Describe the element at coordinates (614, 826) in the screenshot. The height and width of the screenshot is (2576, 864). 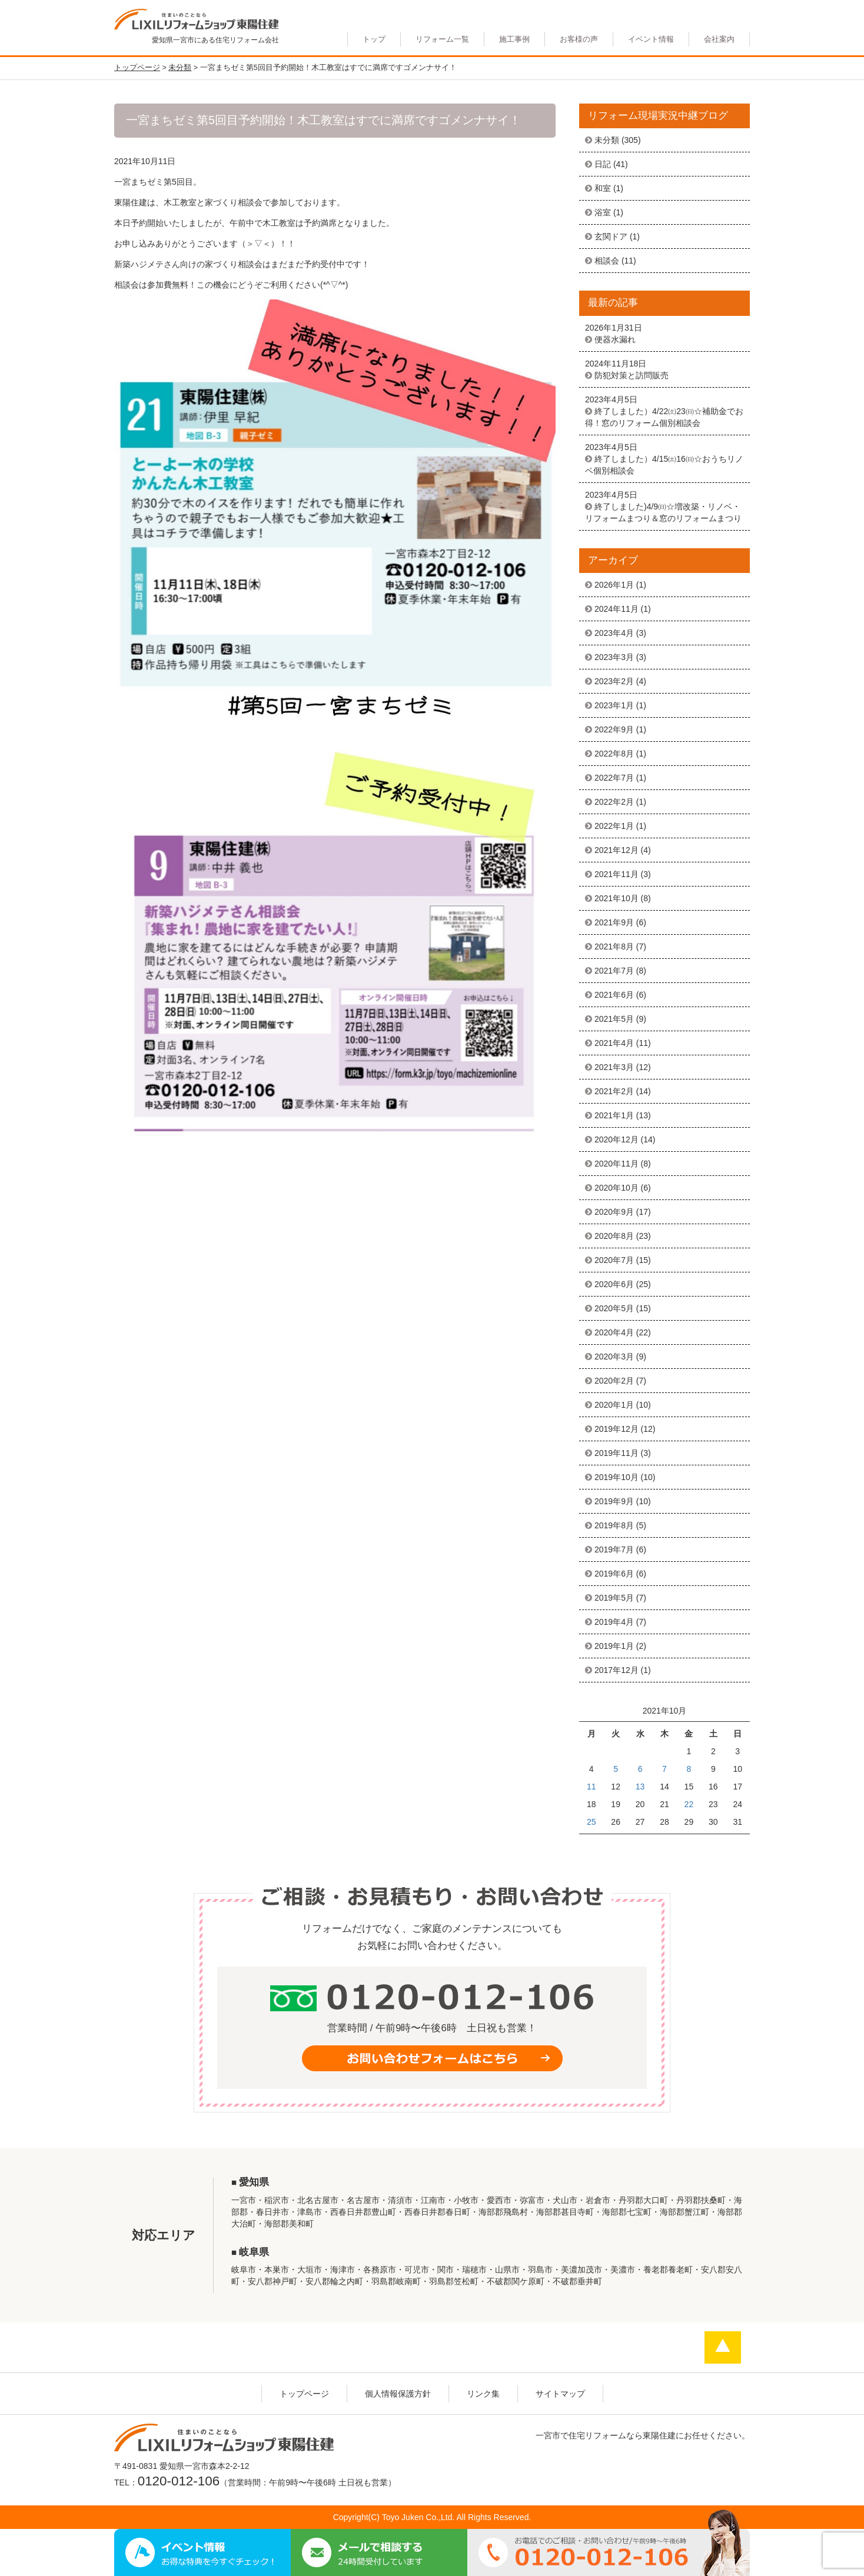
I see `2022年1月` at that location.